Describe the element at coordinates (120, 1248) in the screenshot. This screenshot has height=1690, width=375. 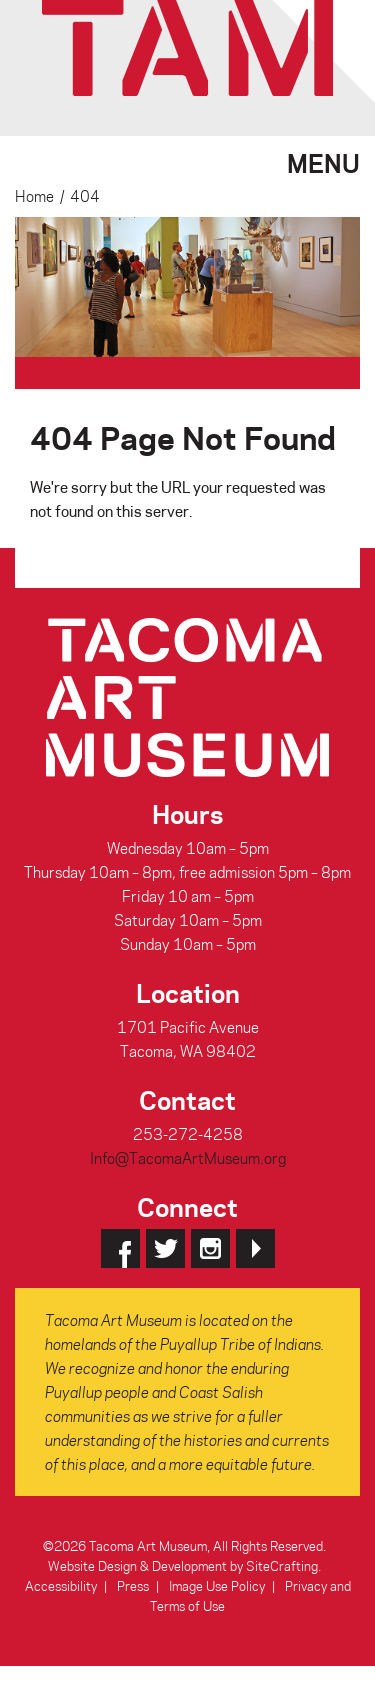
I see `Facebook` at that location.